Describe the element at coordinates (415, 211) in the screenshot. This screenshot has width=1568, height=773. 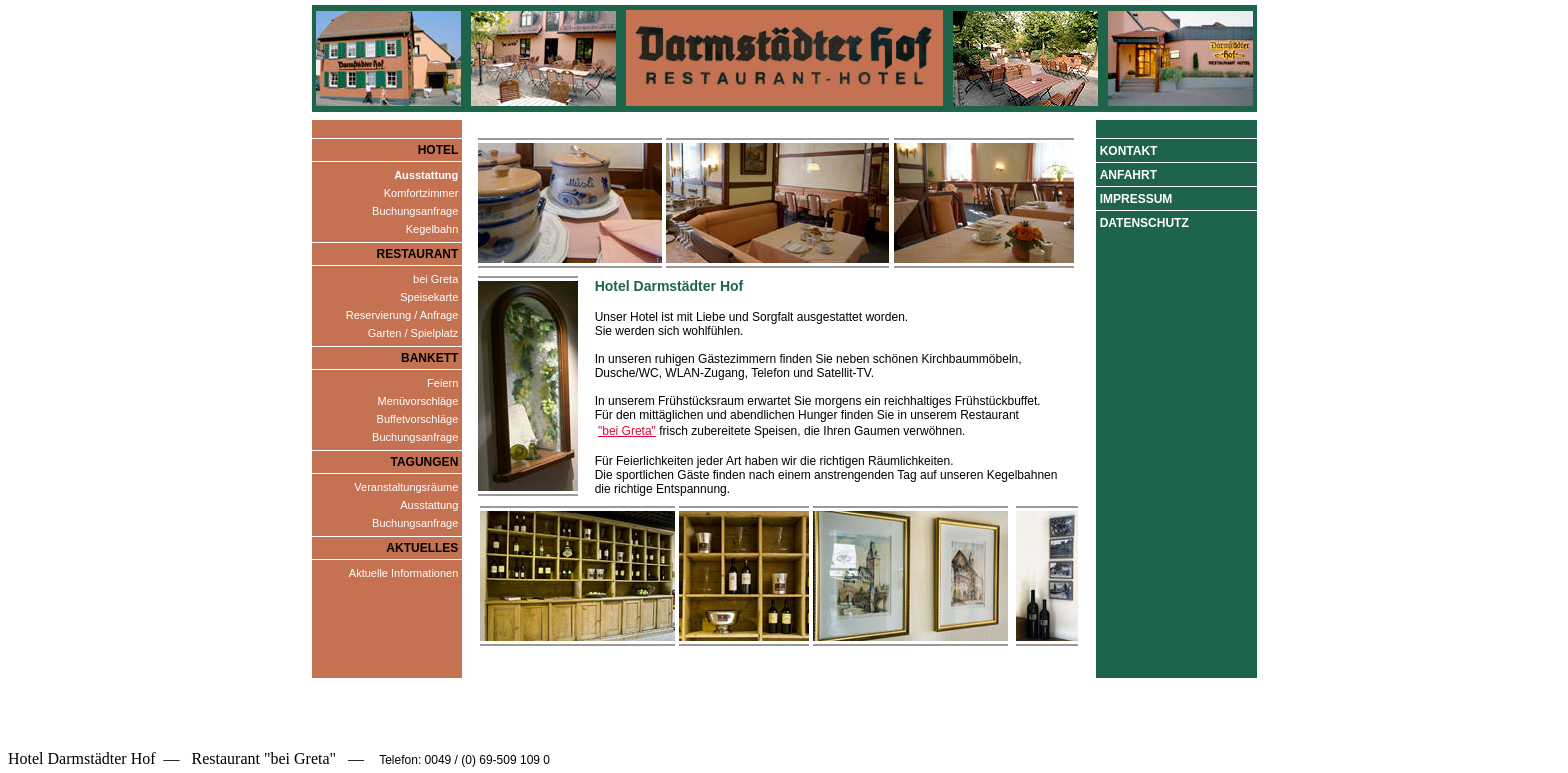
I see `Buchungsanfrage` at that location.